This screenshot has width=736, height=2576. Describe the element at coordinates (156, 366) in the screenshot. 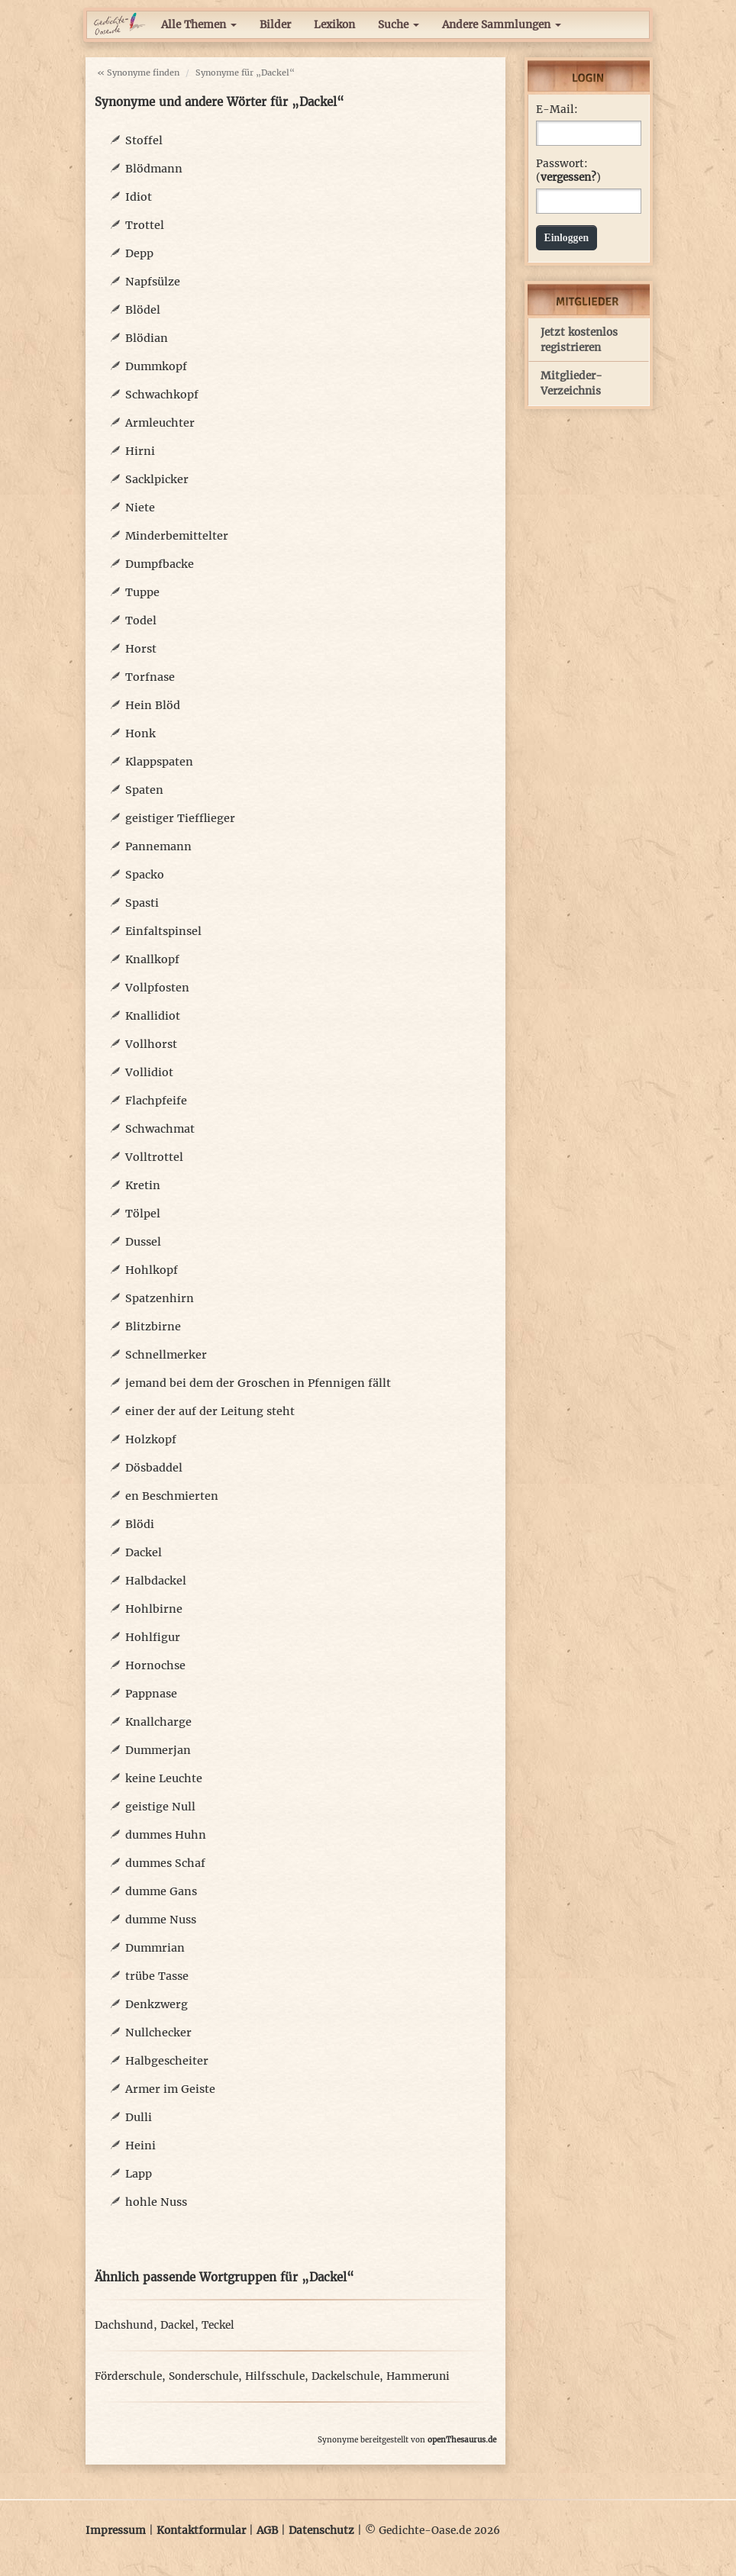

I see `Dummkopf` at that location.